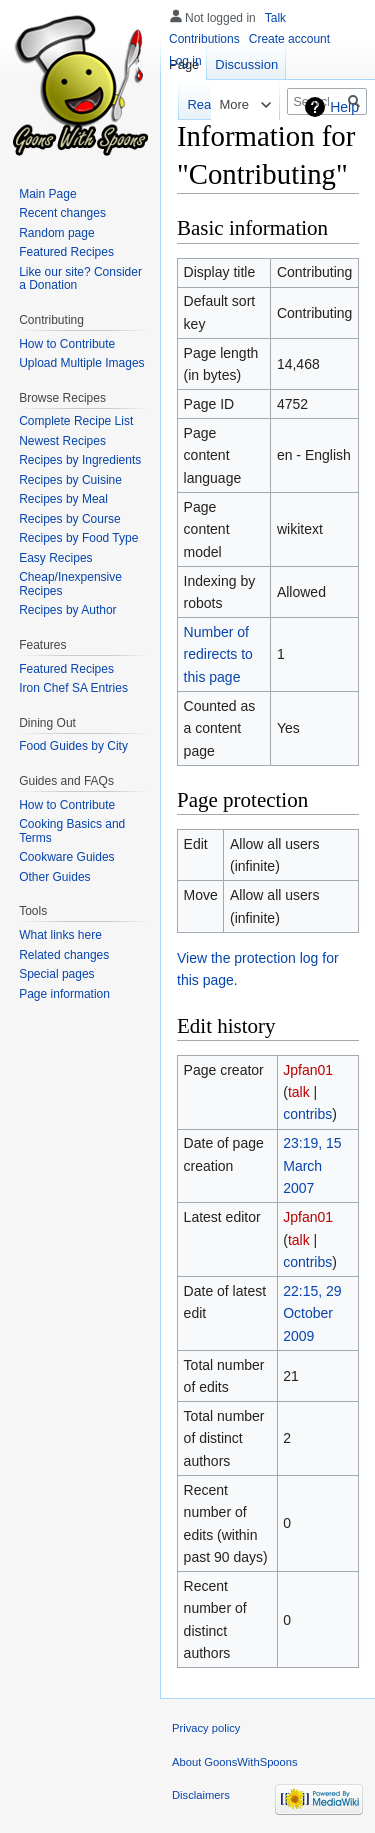 This screenshot has height=1833, width=375. Describe the element at coordinates (206, 1728) in the screenshot. I see `Privacy policy` at that location.